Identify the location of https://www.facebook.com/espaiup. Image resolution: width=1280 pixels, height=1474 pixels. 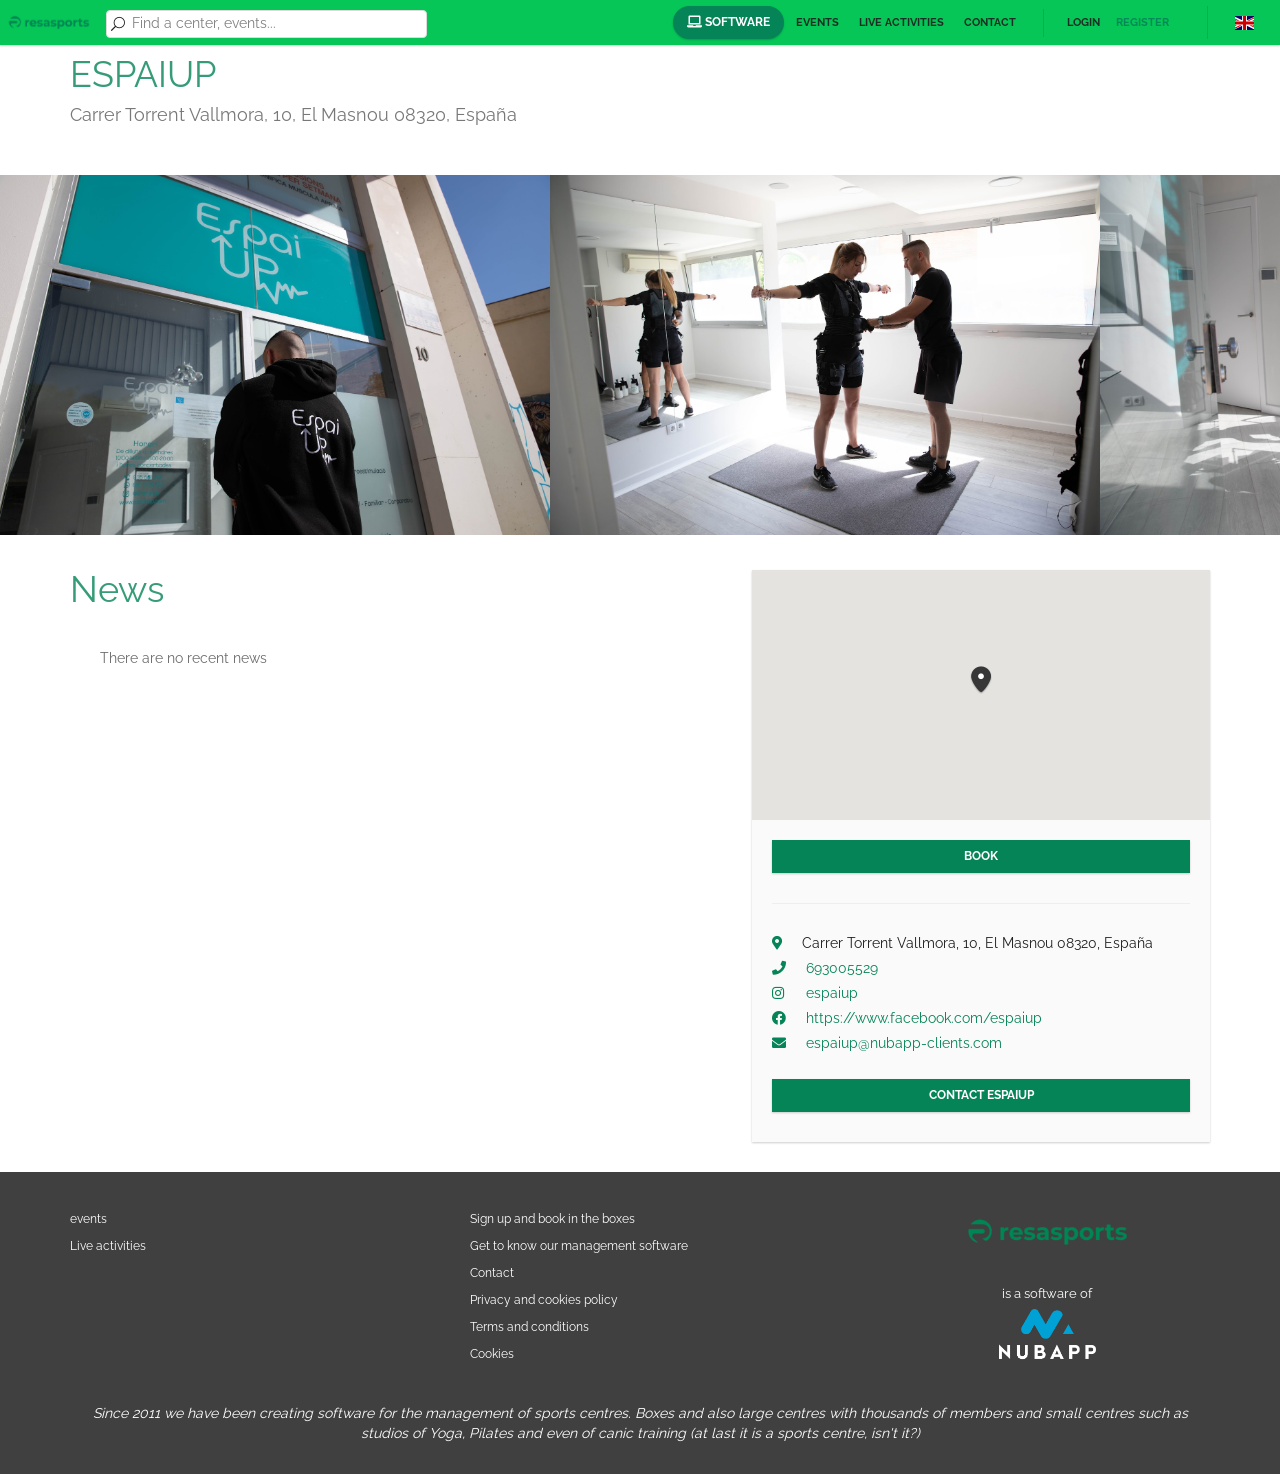
(924, 1018).